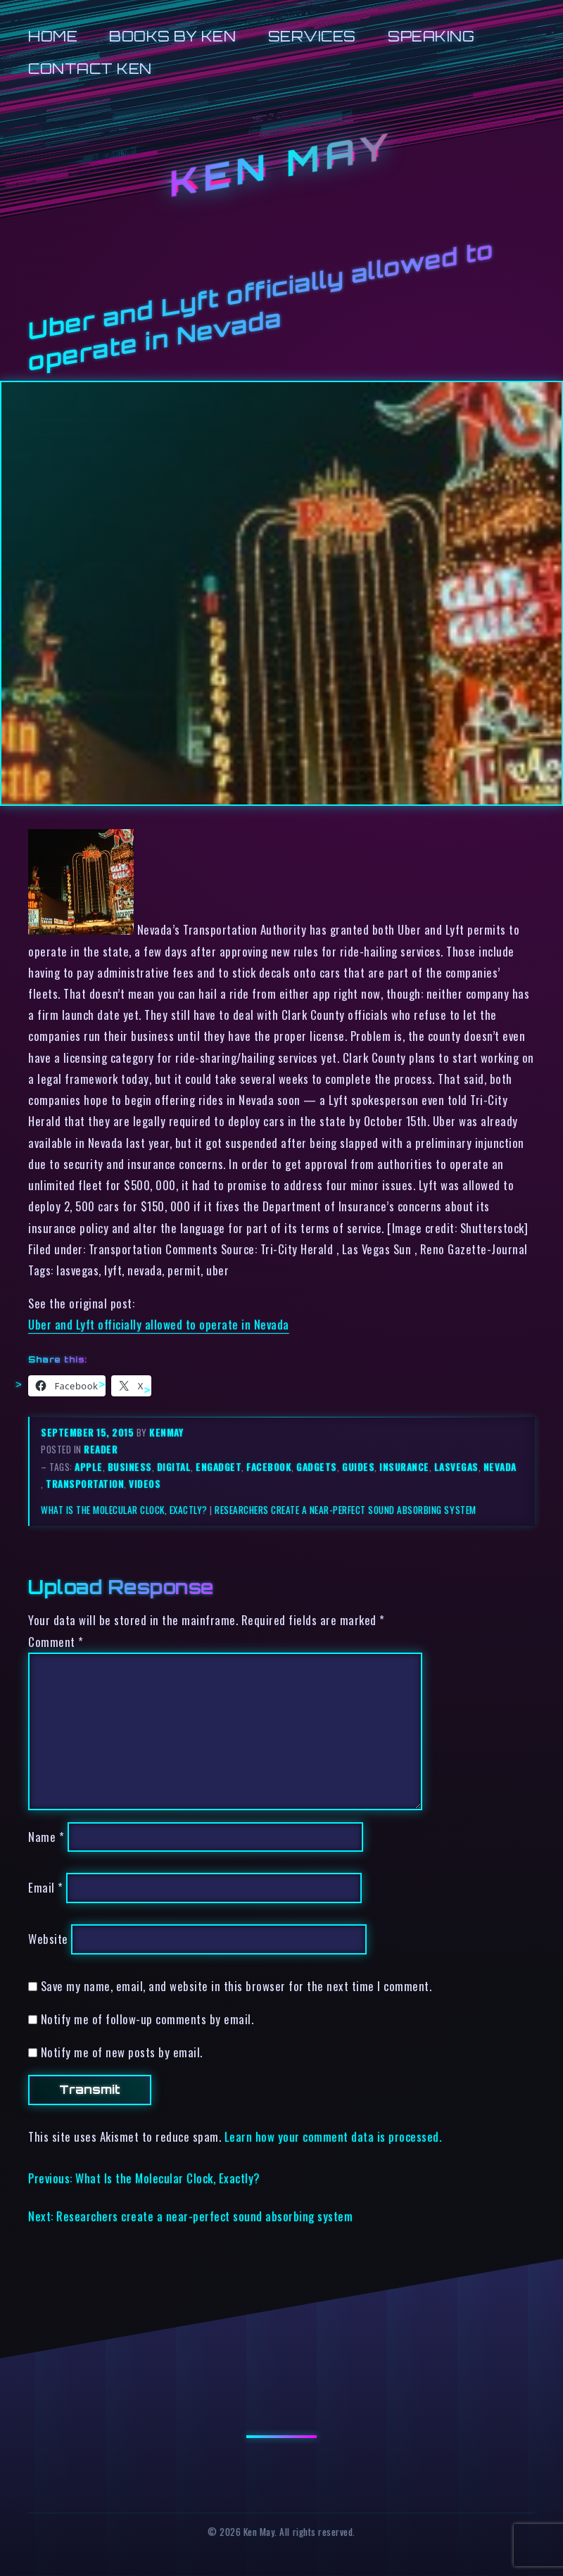  I want to click on guides, so click(358, 1467).